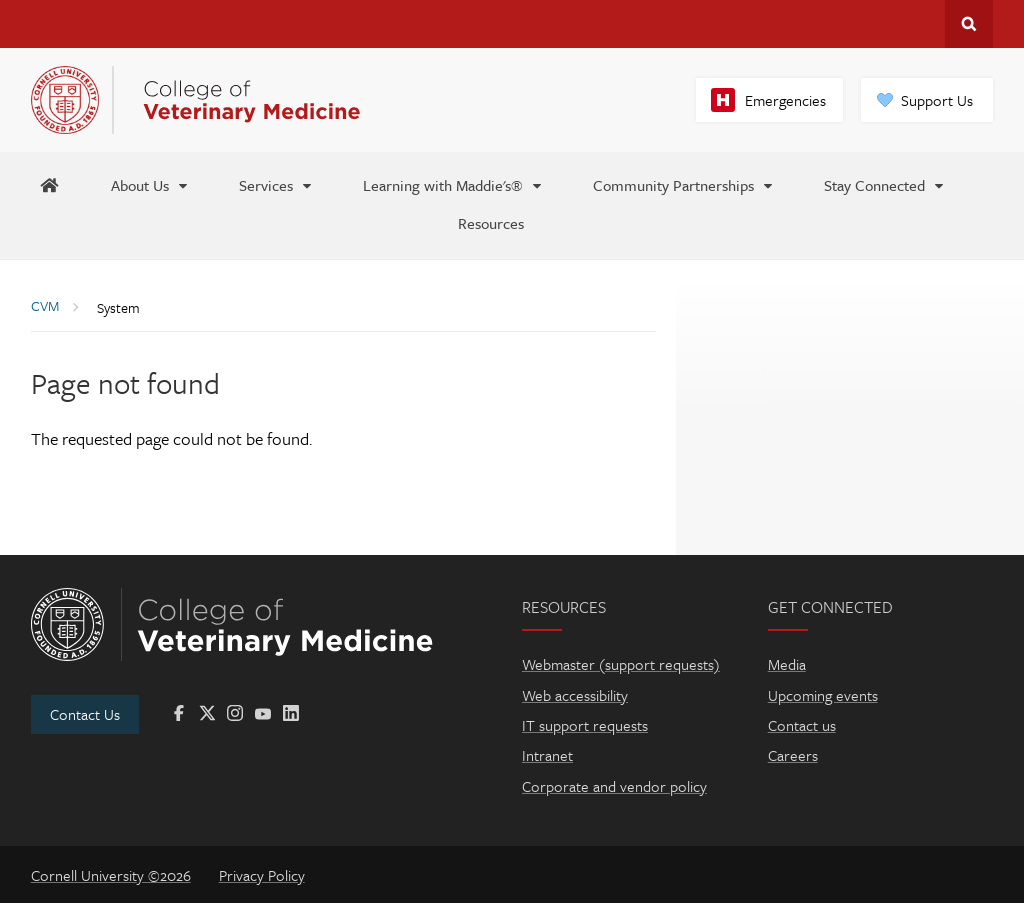 The image size is (1024, 903). Describe the element at coordinates (969, 24) in the screenshot. I see `Search Cornell` at that location.